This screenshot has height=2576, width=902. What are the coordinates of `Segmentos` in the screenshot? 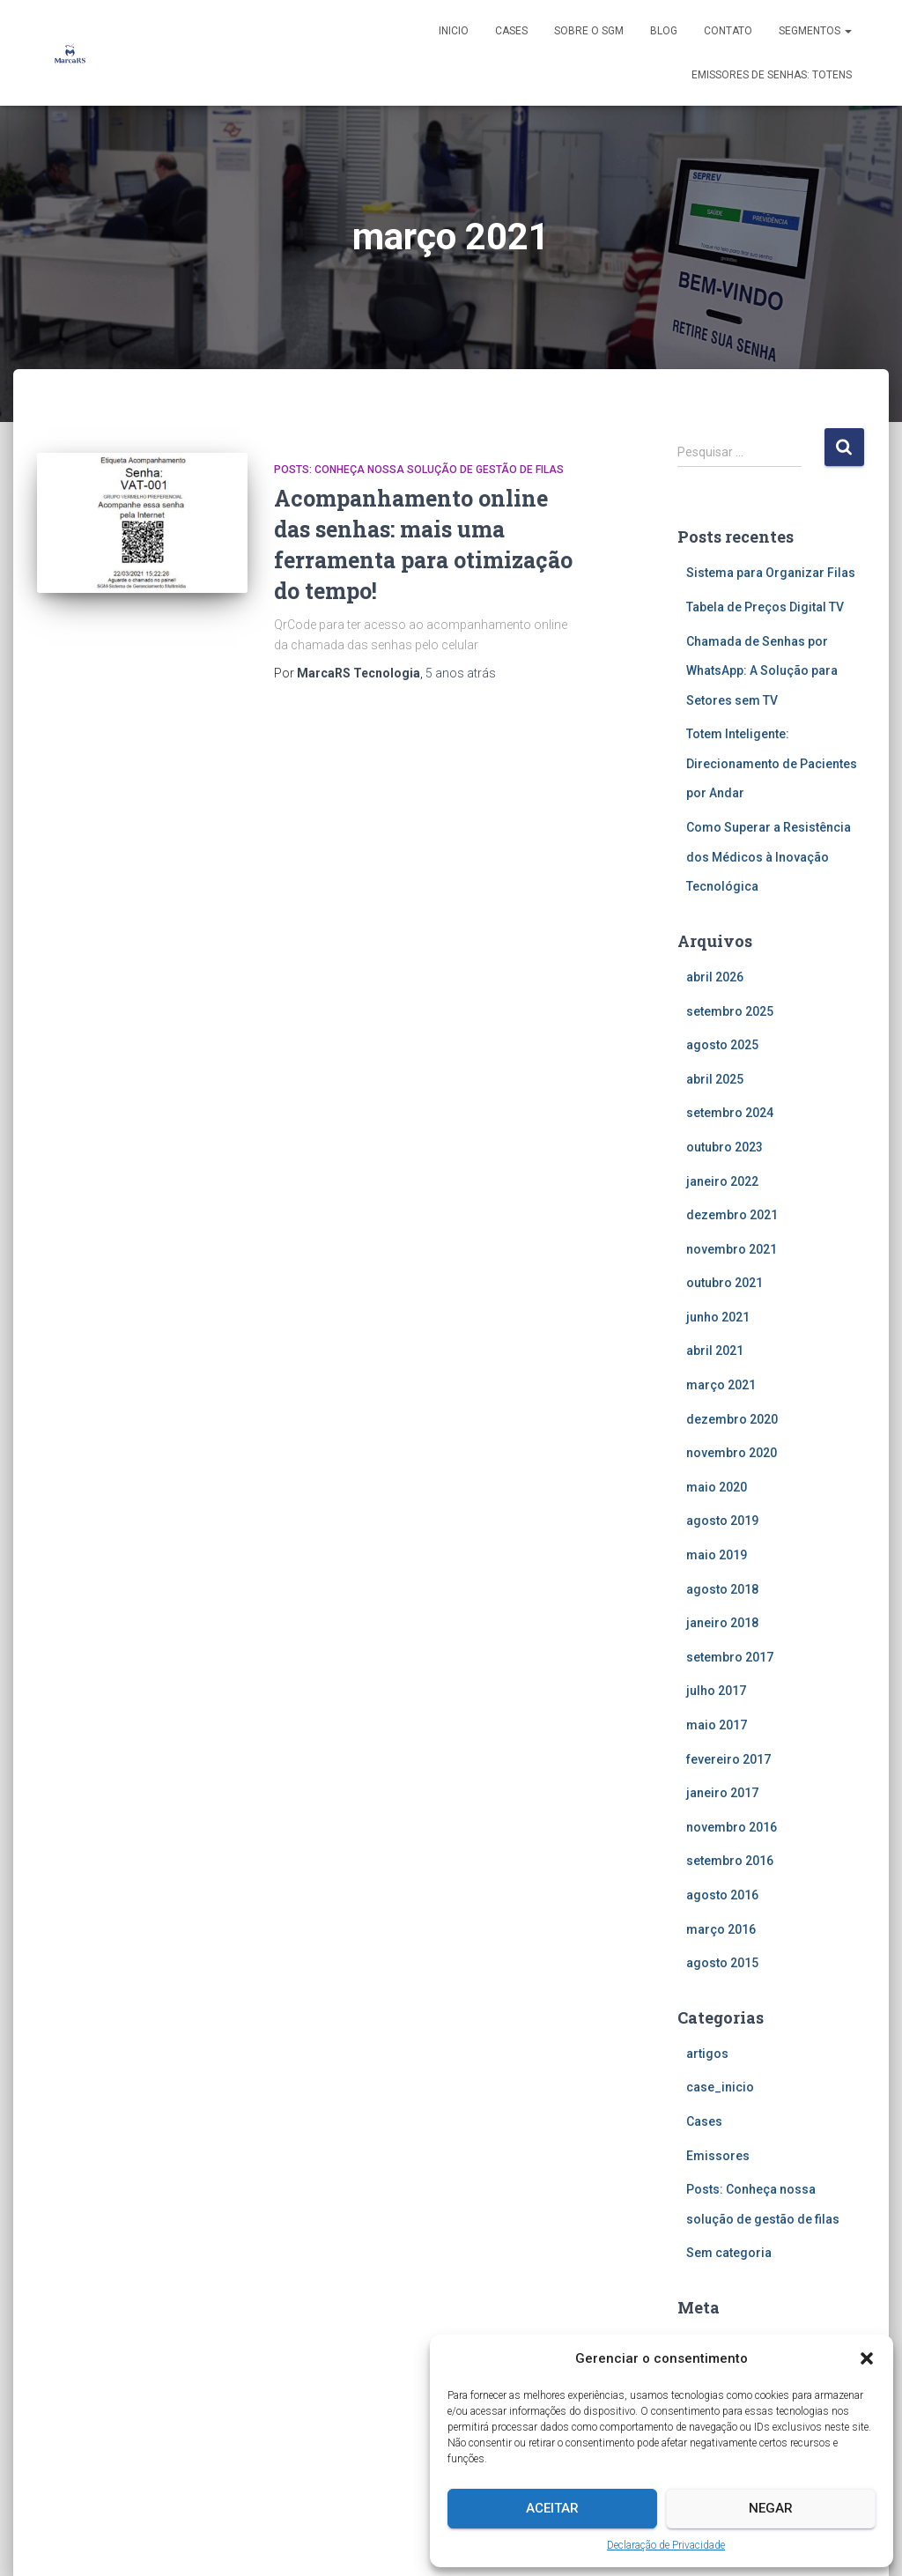 It's located at (815, 31).